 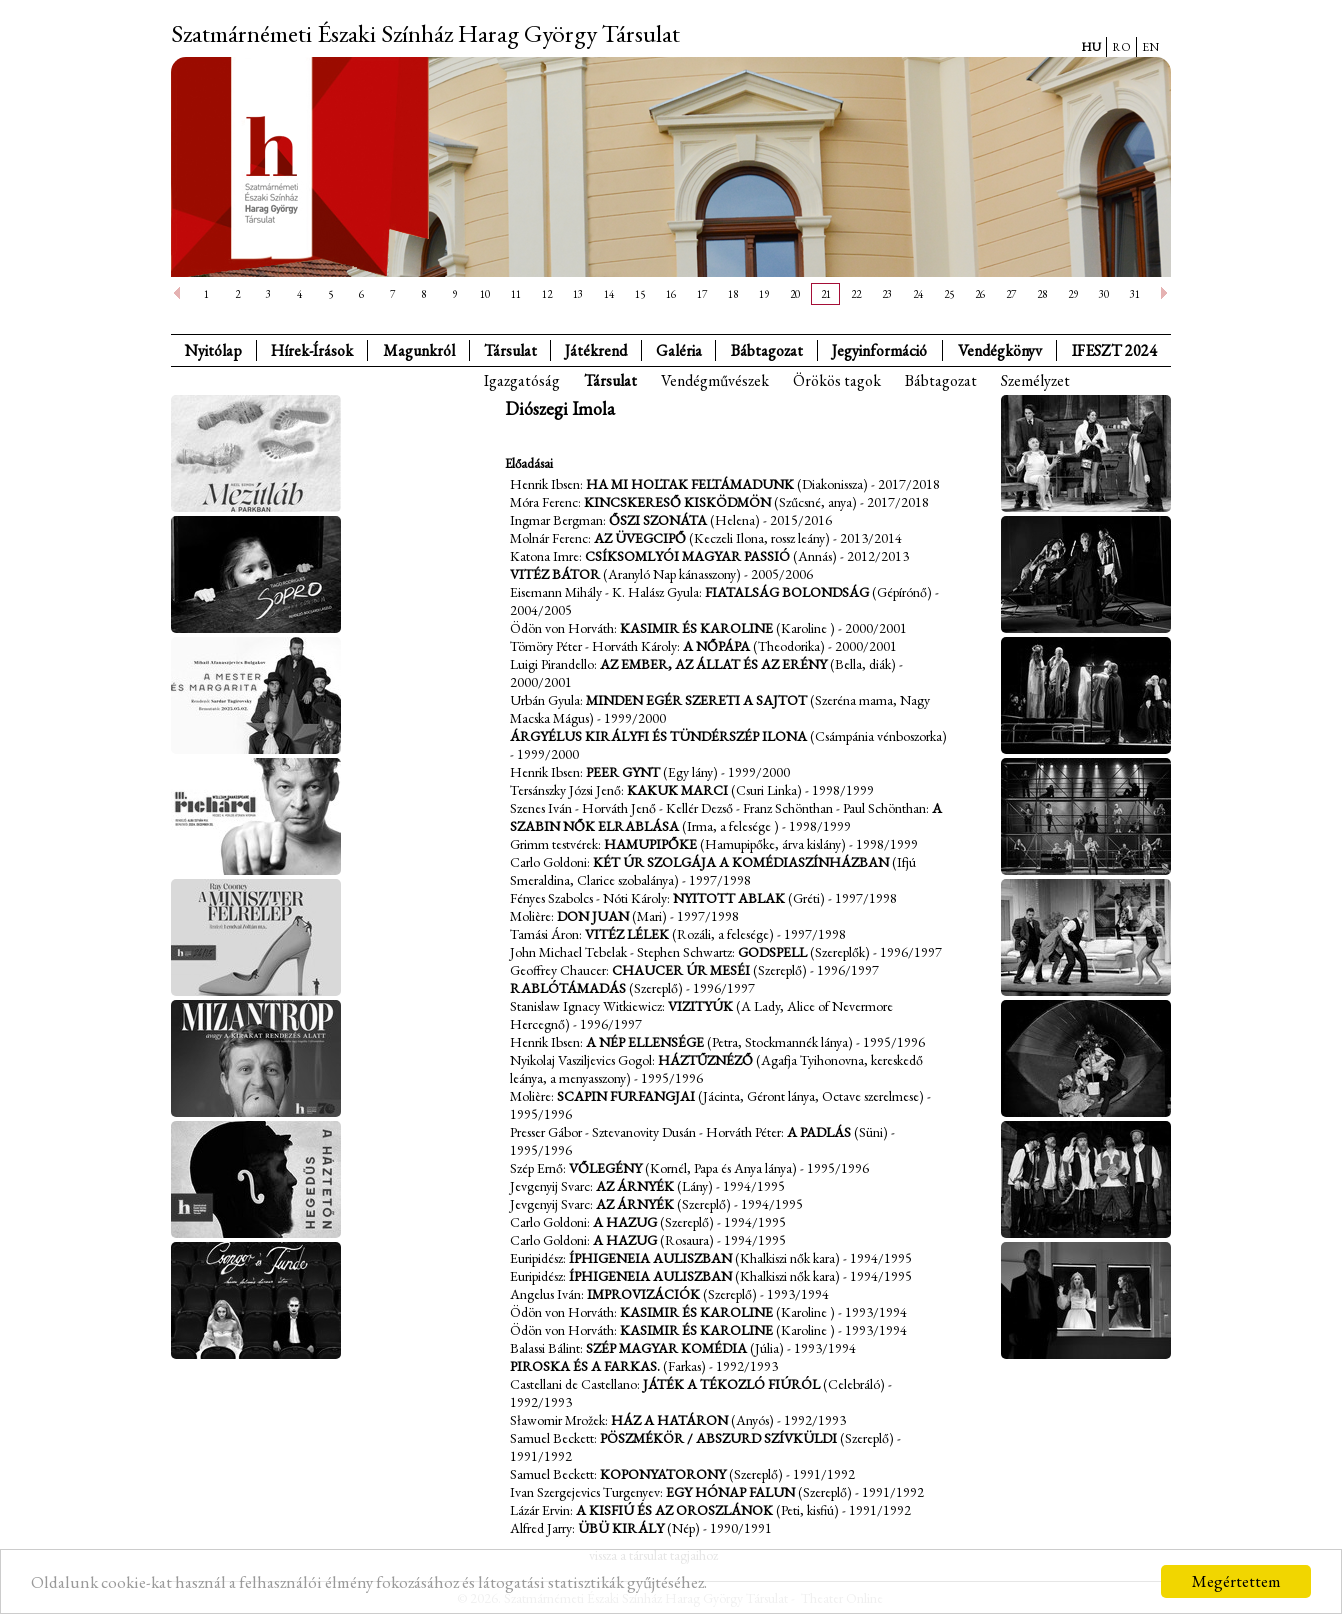 I want to click on Vendégkönyv, so click(x=1000, y=350).